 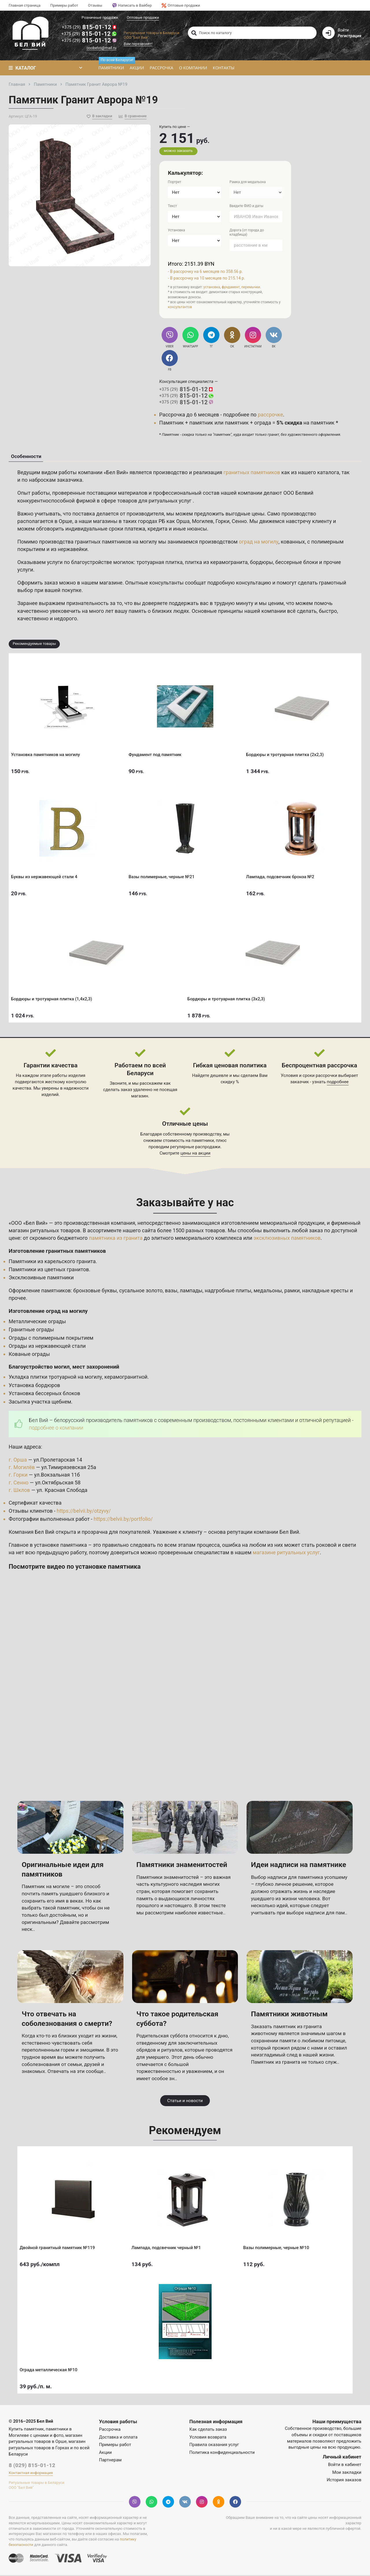 I want to click on Лампада, подсвечник черный №1, so click(x=168, y=2246).